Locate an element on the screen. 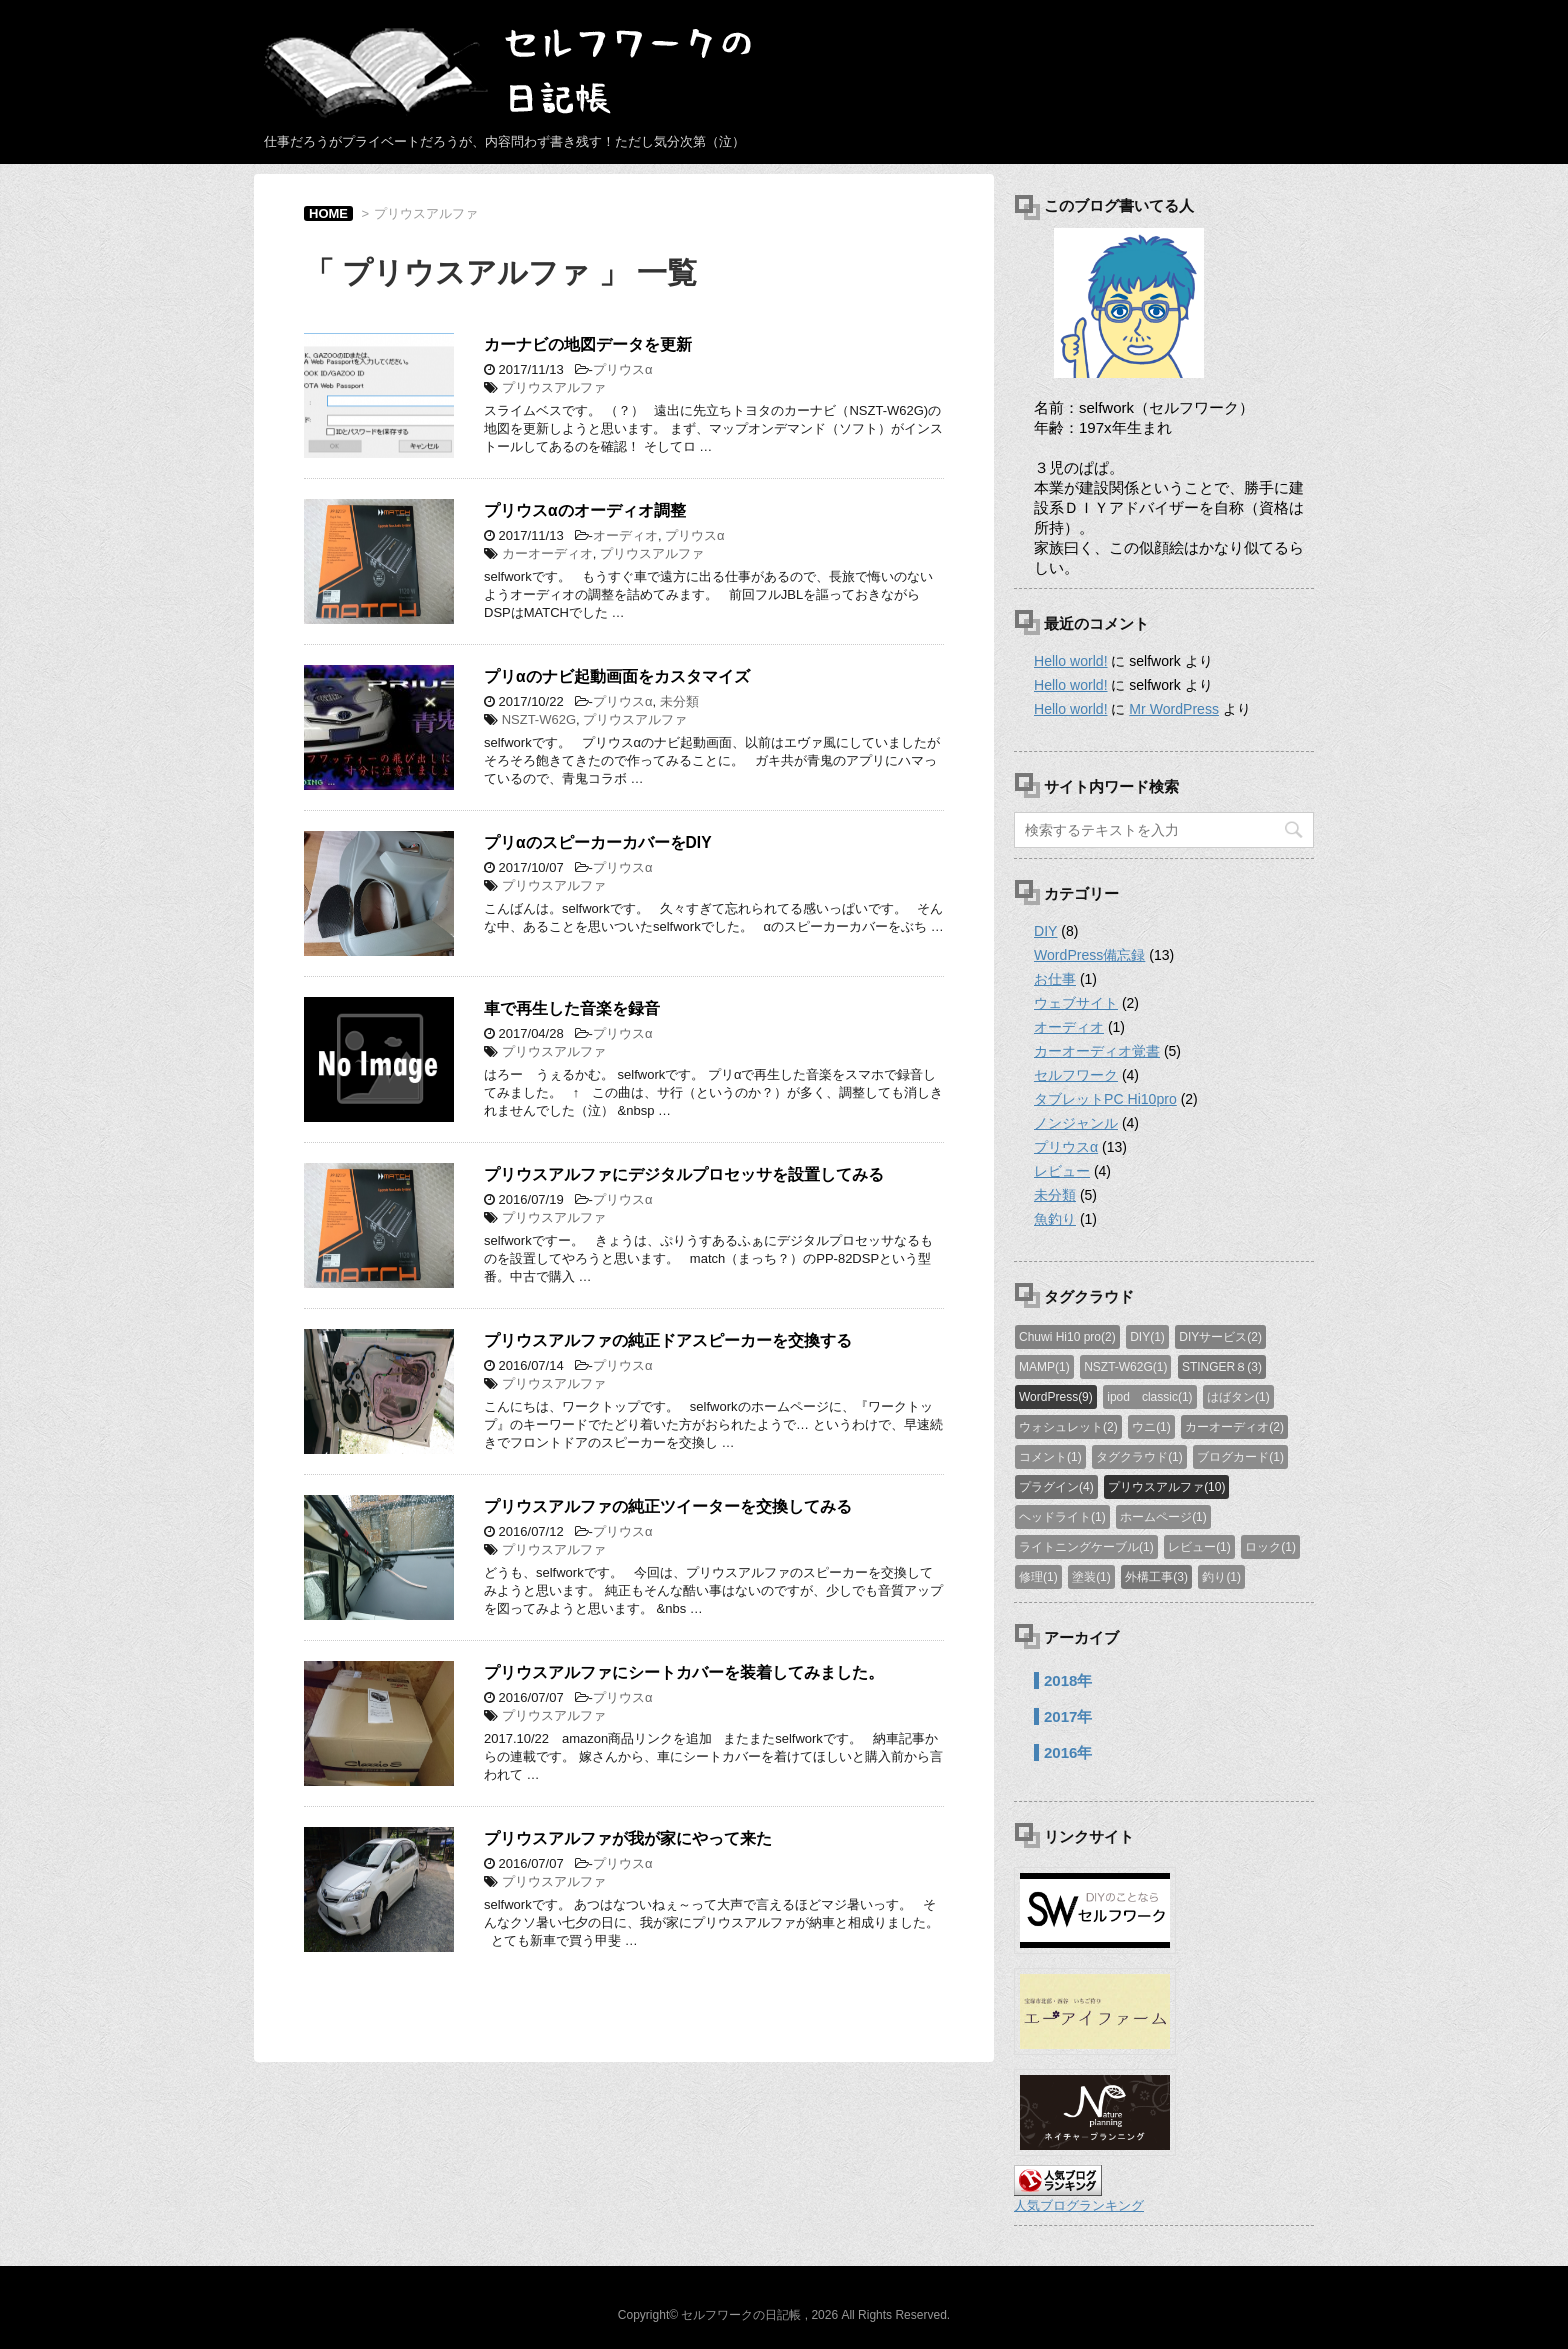 This screenshot has height=2349, width=1568. 修理(1) is located at coordinates (1038, 1577).